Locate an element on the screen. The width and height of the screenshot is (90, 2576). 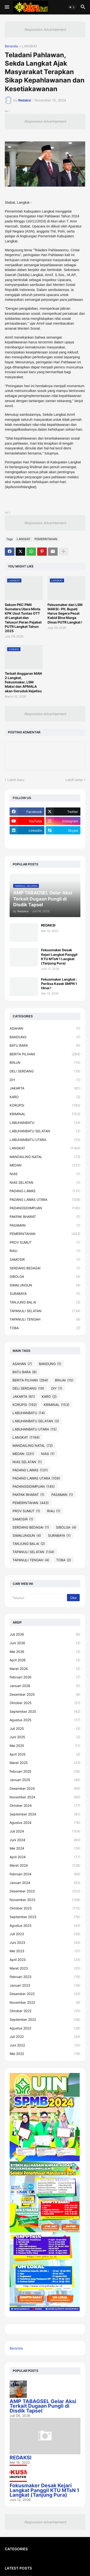
LABUHANBATU UTARA is located at coordinates (45, 1139).